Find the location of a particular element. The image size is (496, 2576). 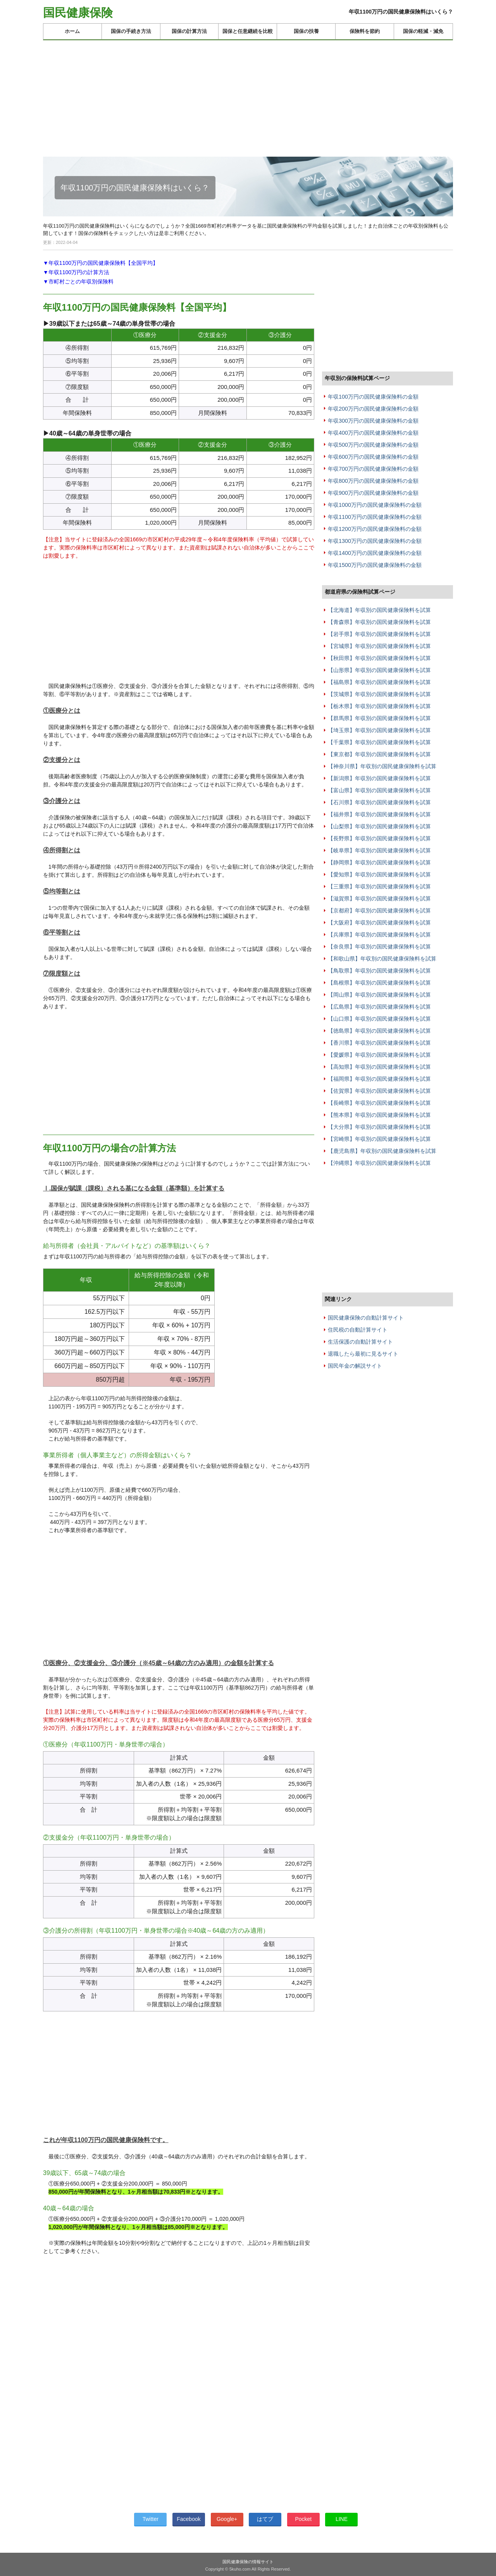

【長野県】年収別の国民健康保険料を試算 is located at coordinates (379, 838).